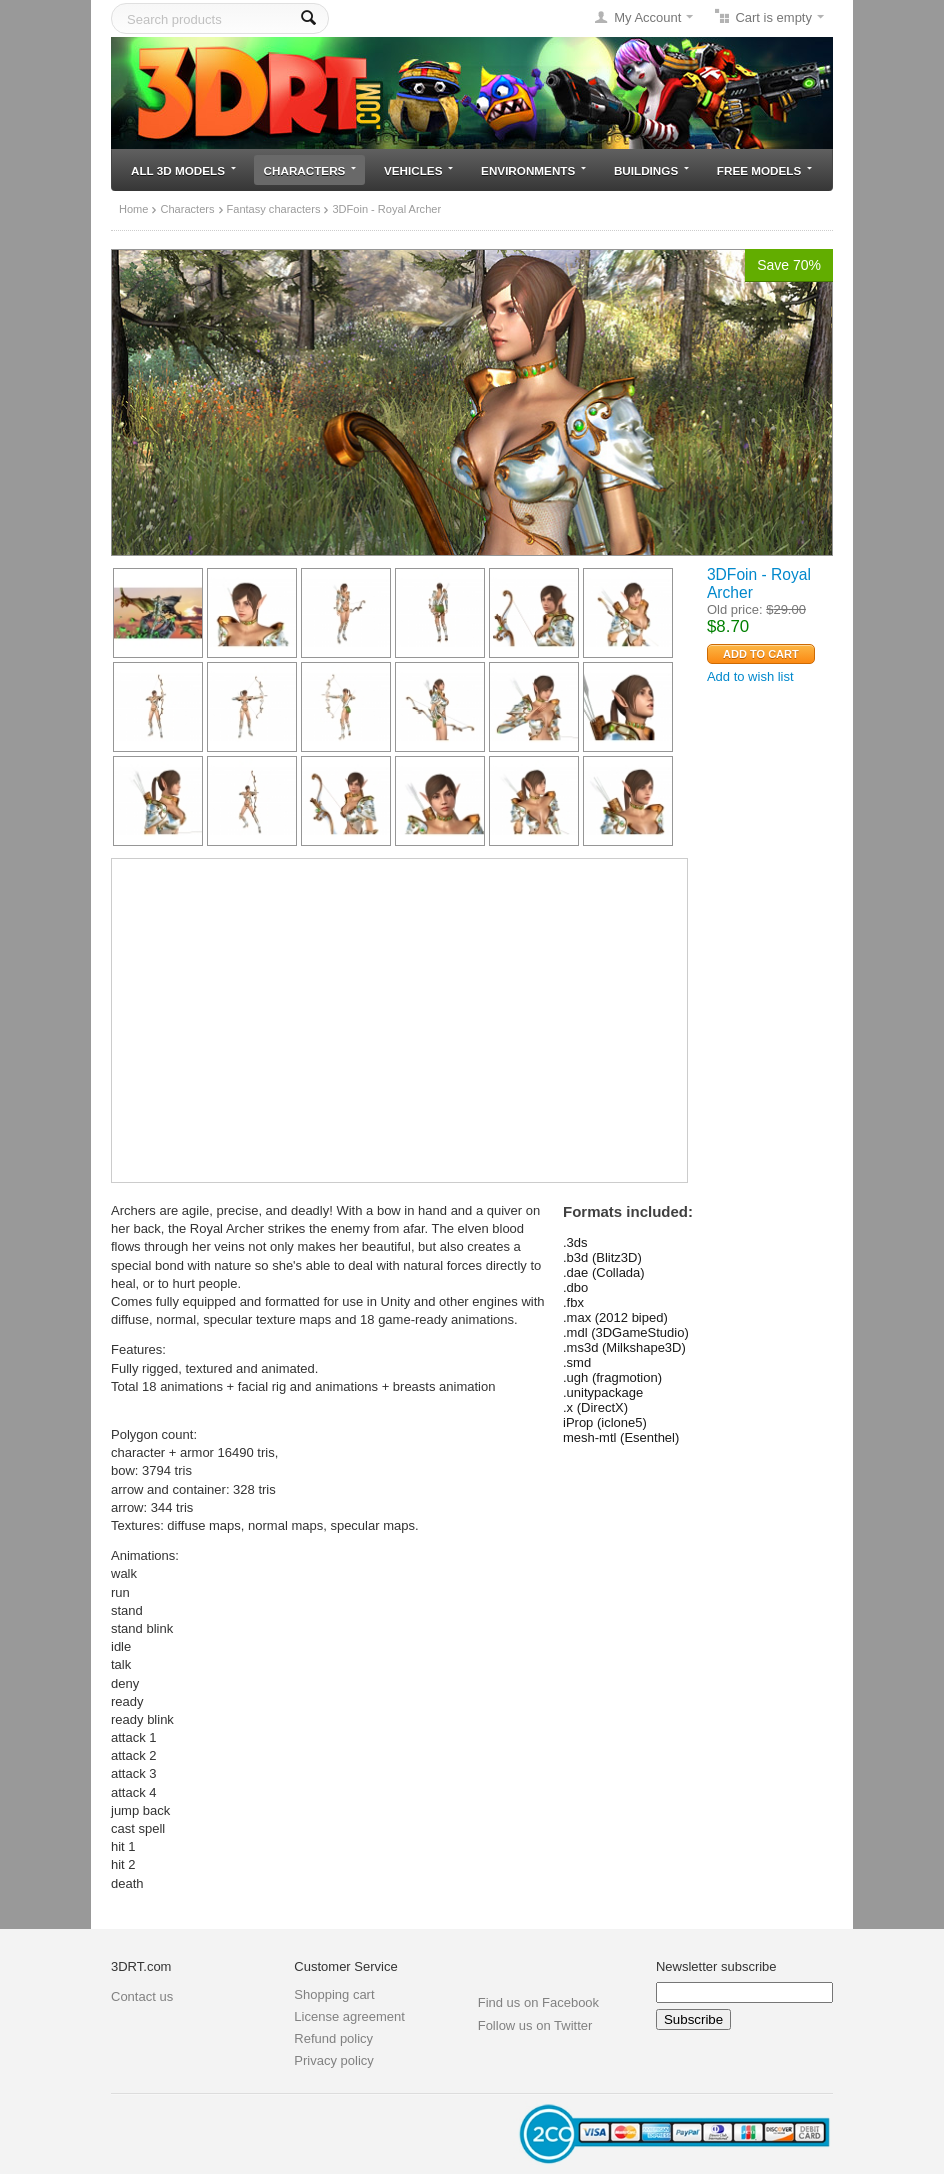 The image size is (944, 2174). What do you see at coordinates (535, 2025) in the screenshot?
I see `Follow us on Twitter` at bounding box center [535, 2025].